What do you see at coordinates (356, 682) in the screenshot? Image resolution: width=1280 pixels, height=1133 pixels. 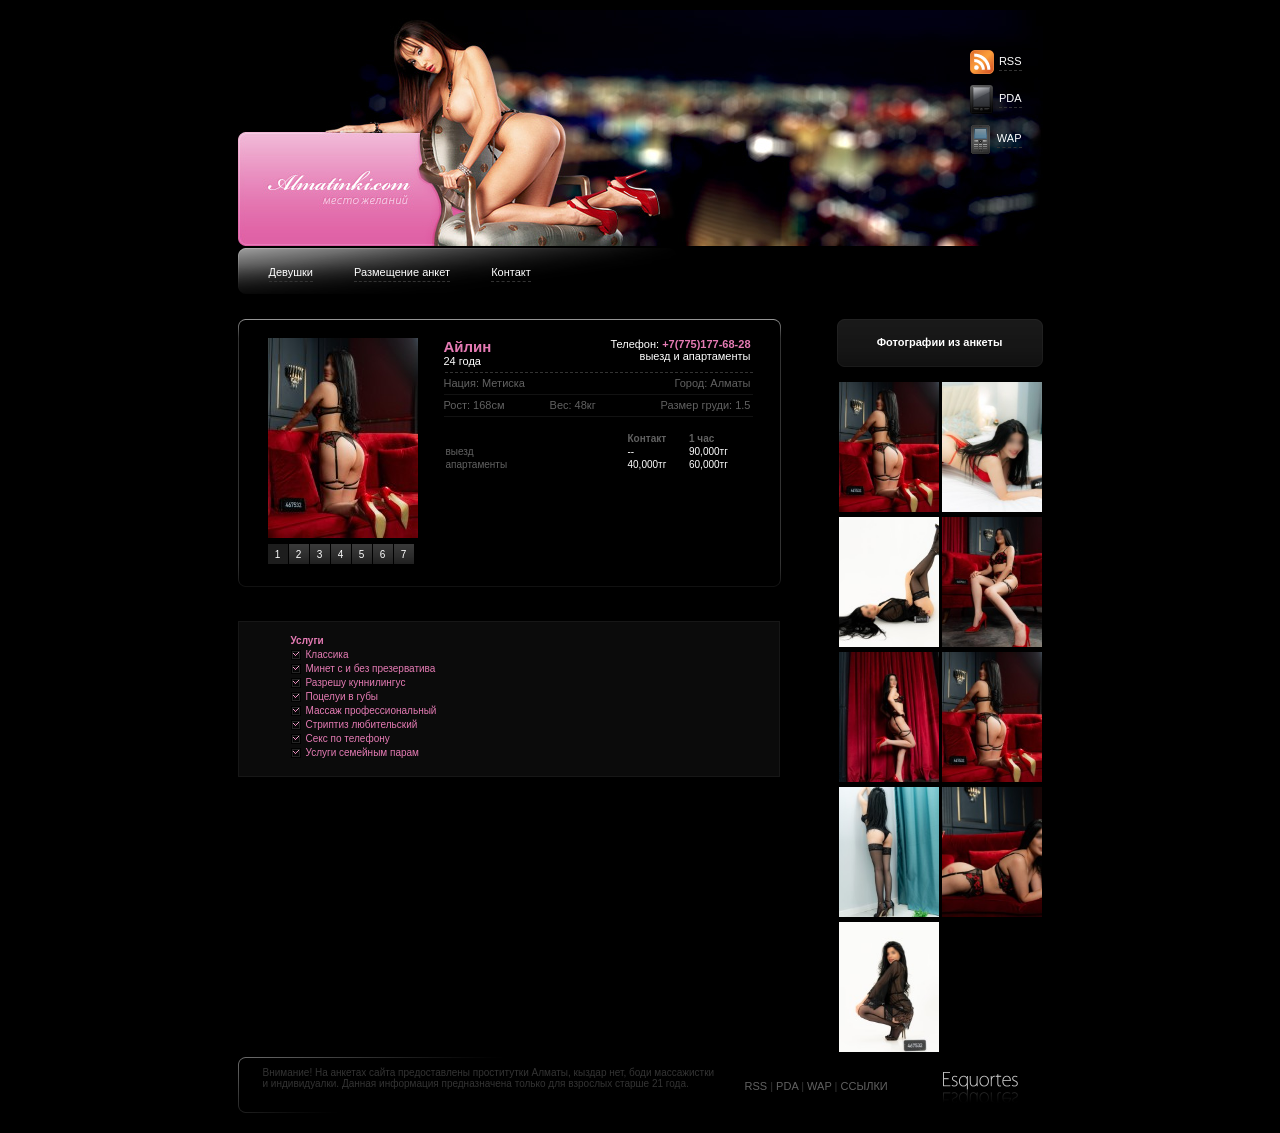 I see `Разрешу куннилингус` at bounding box center [356, 682].